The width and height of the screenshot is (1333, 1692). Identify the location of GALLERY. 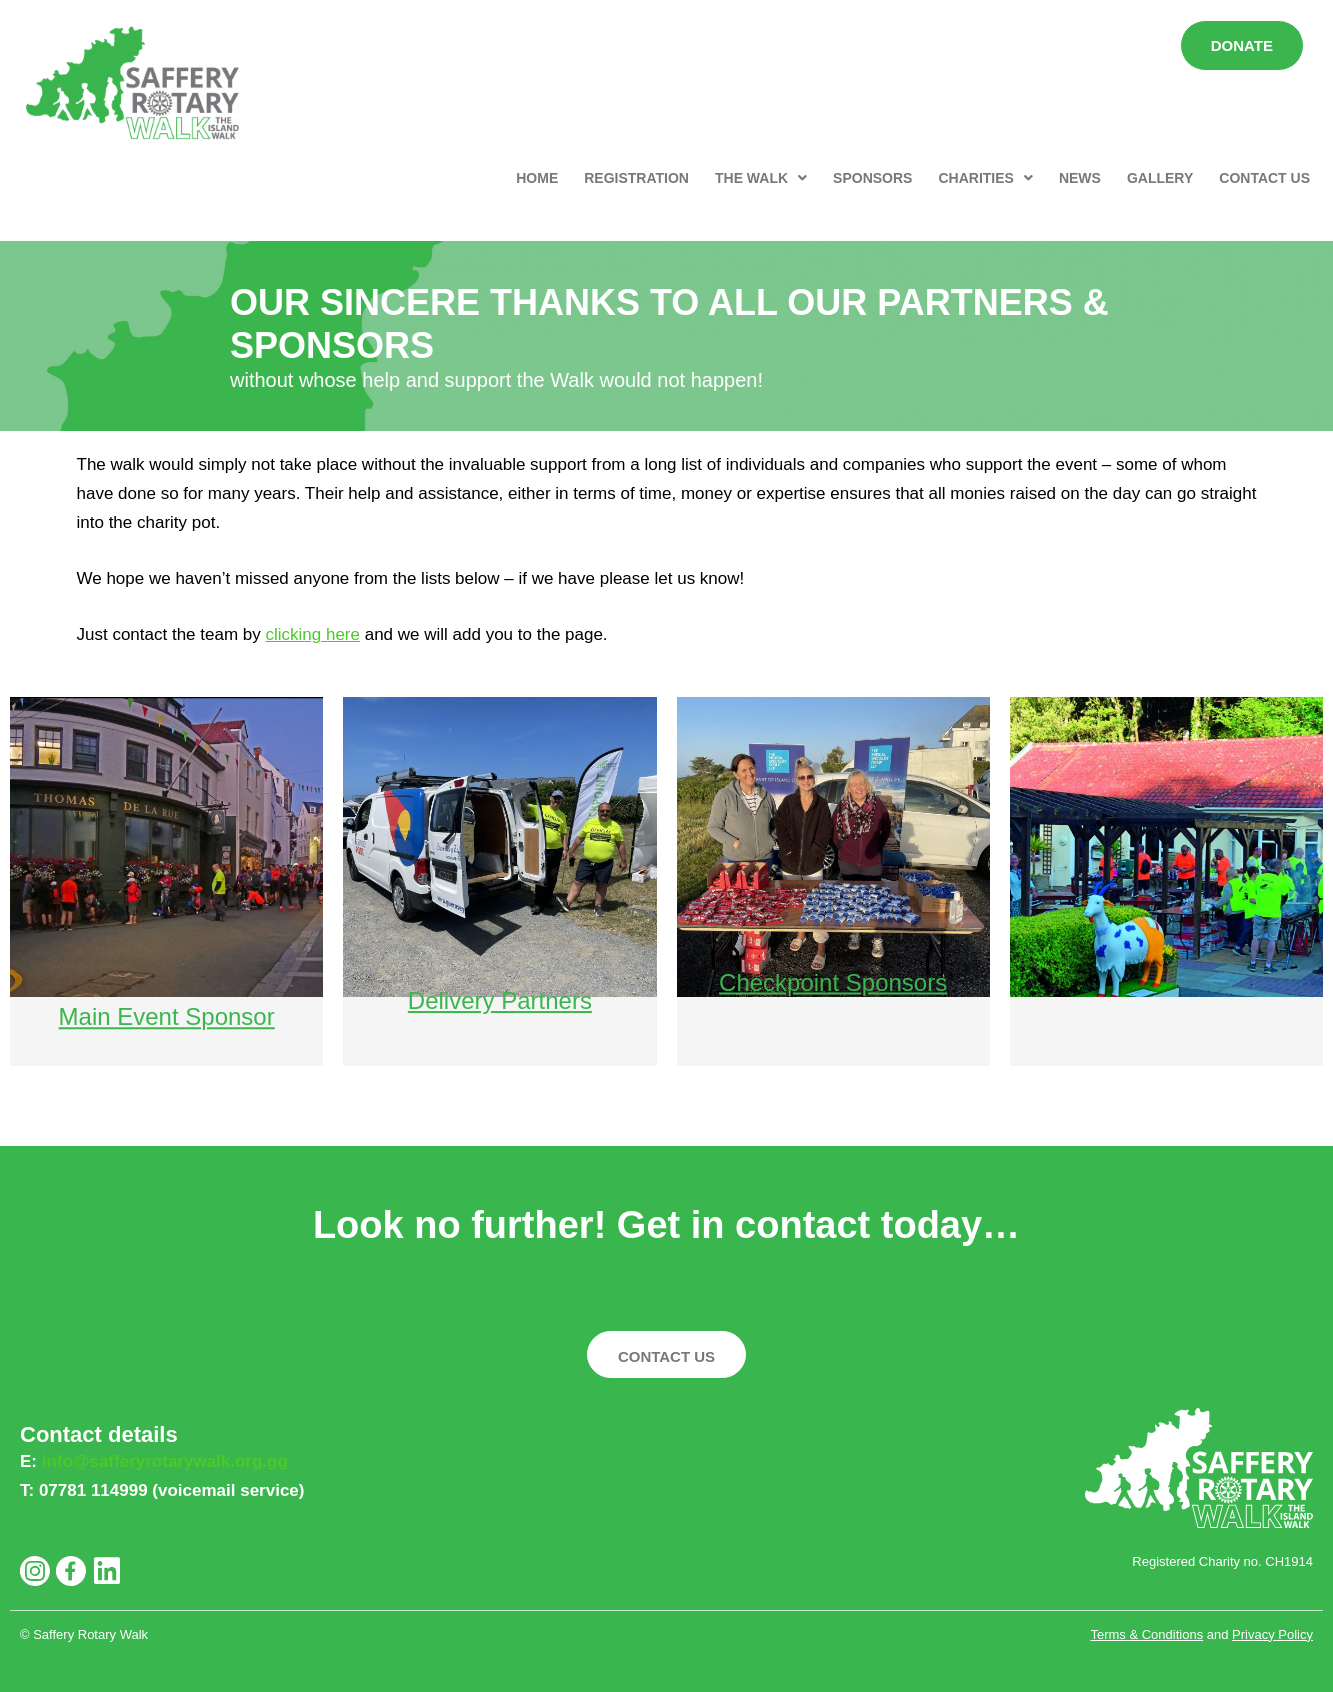
(1160, 178).